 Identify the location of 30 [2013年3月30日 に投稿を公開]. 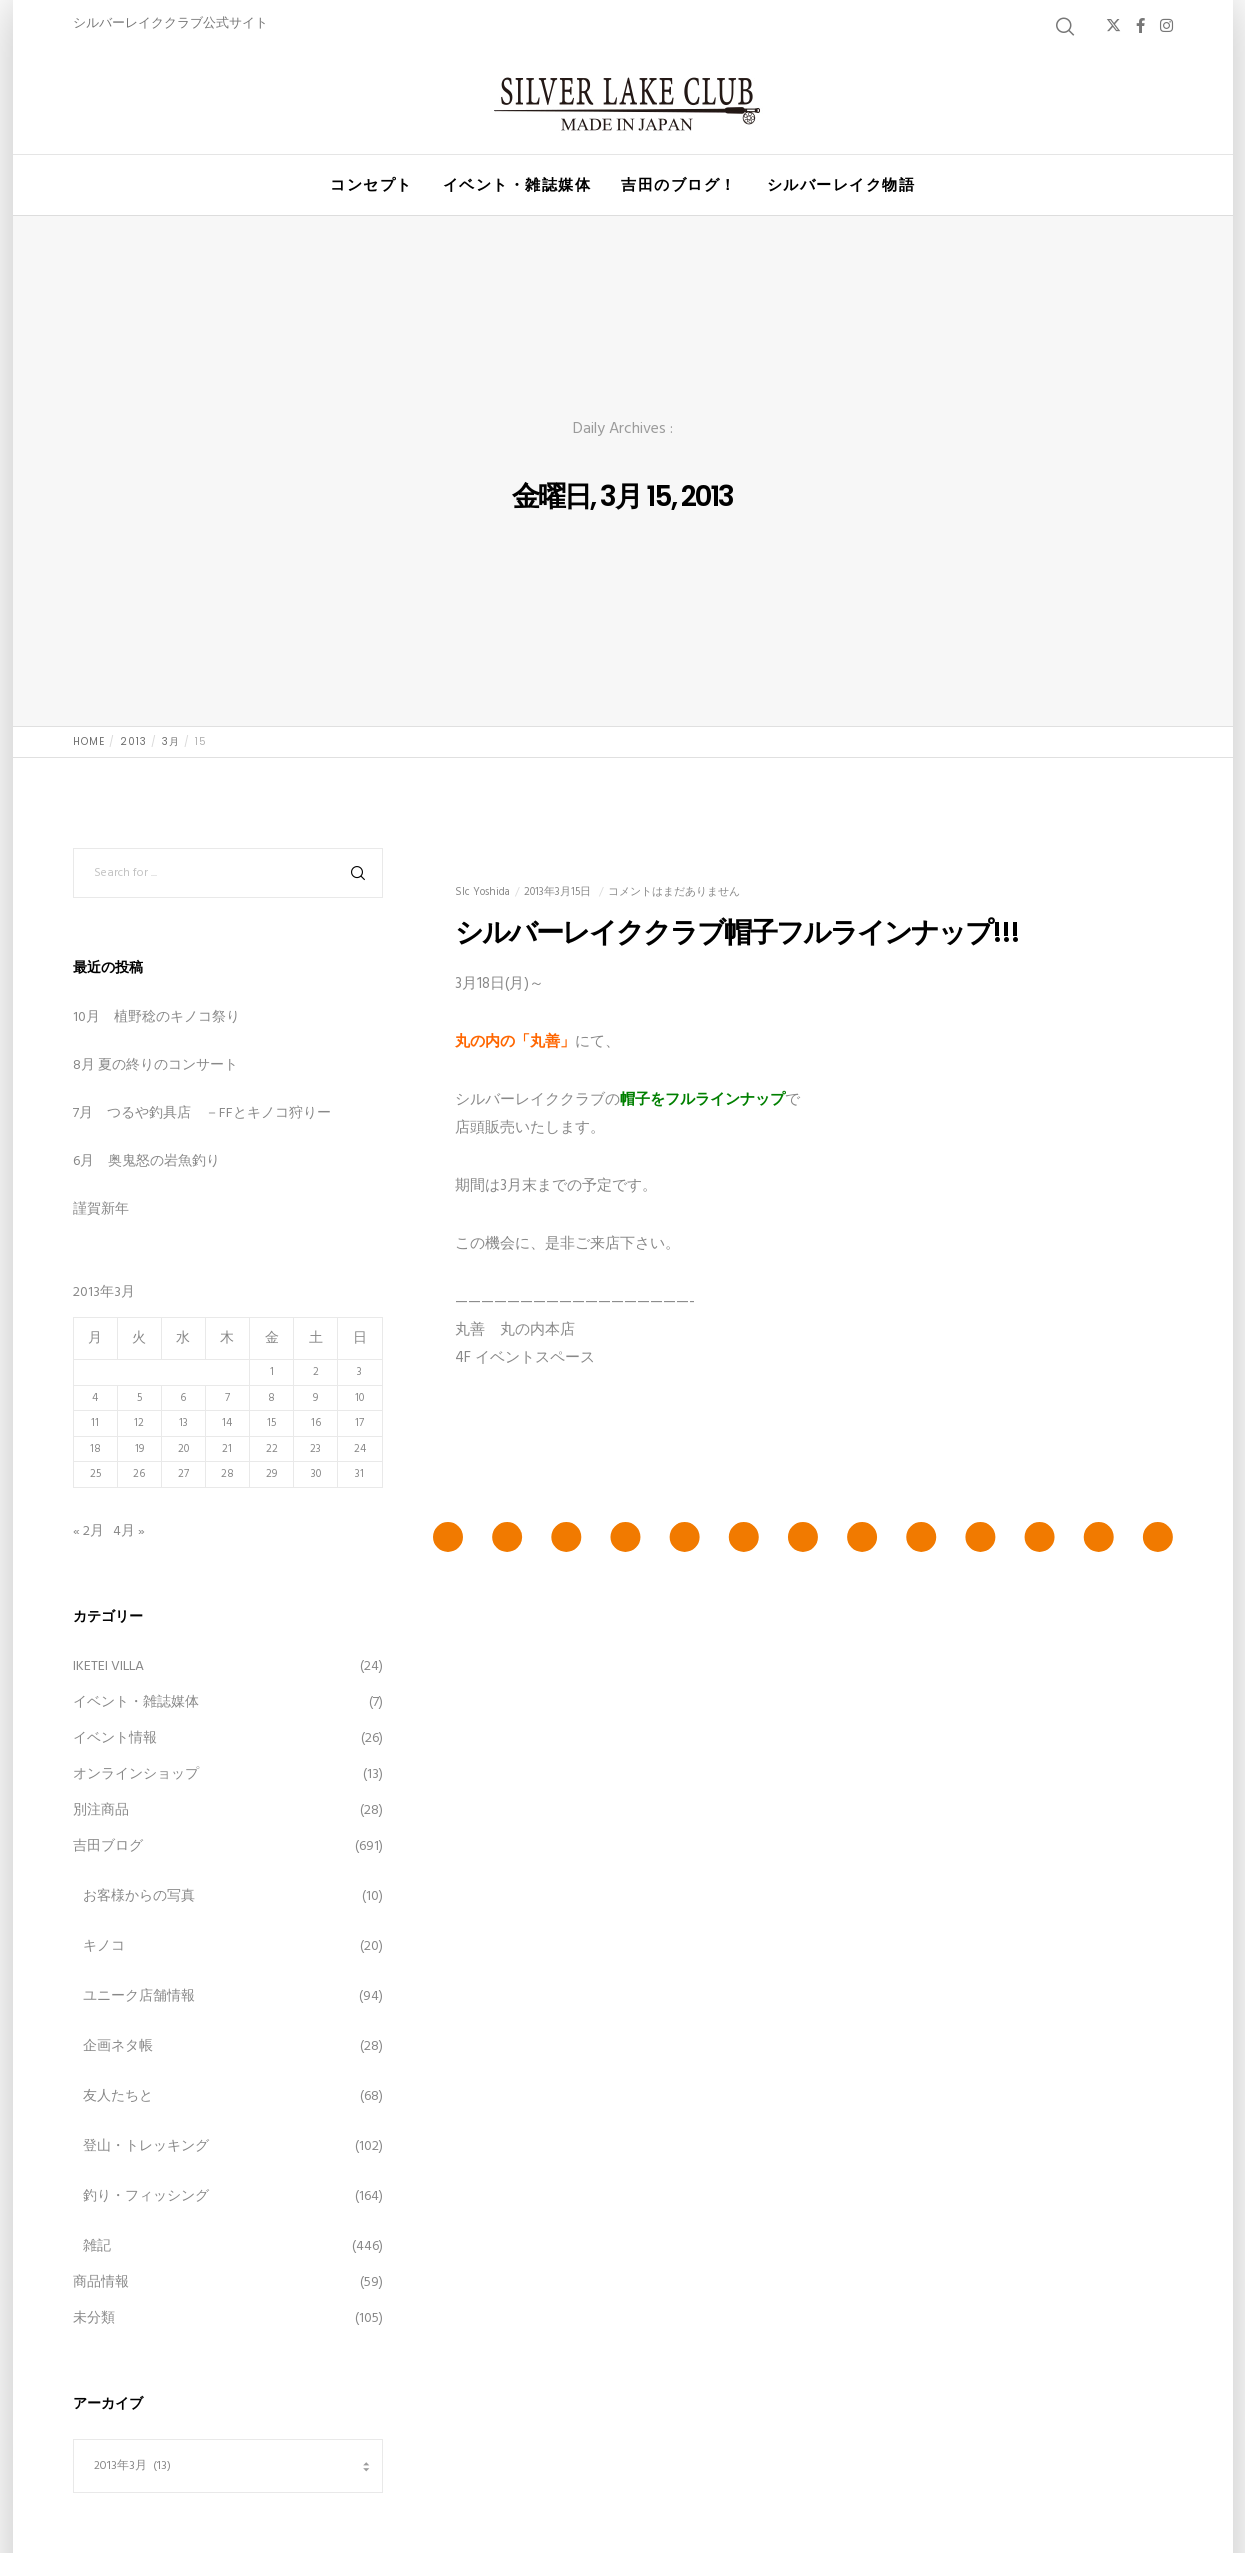
(316, 1474).